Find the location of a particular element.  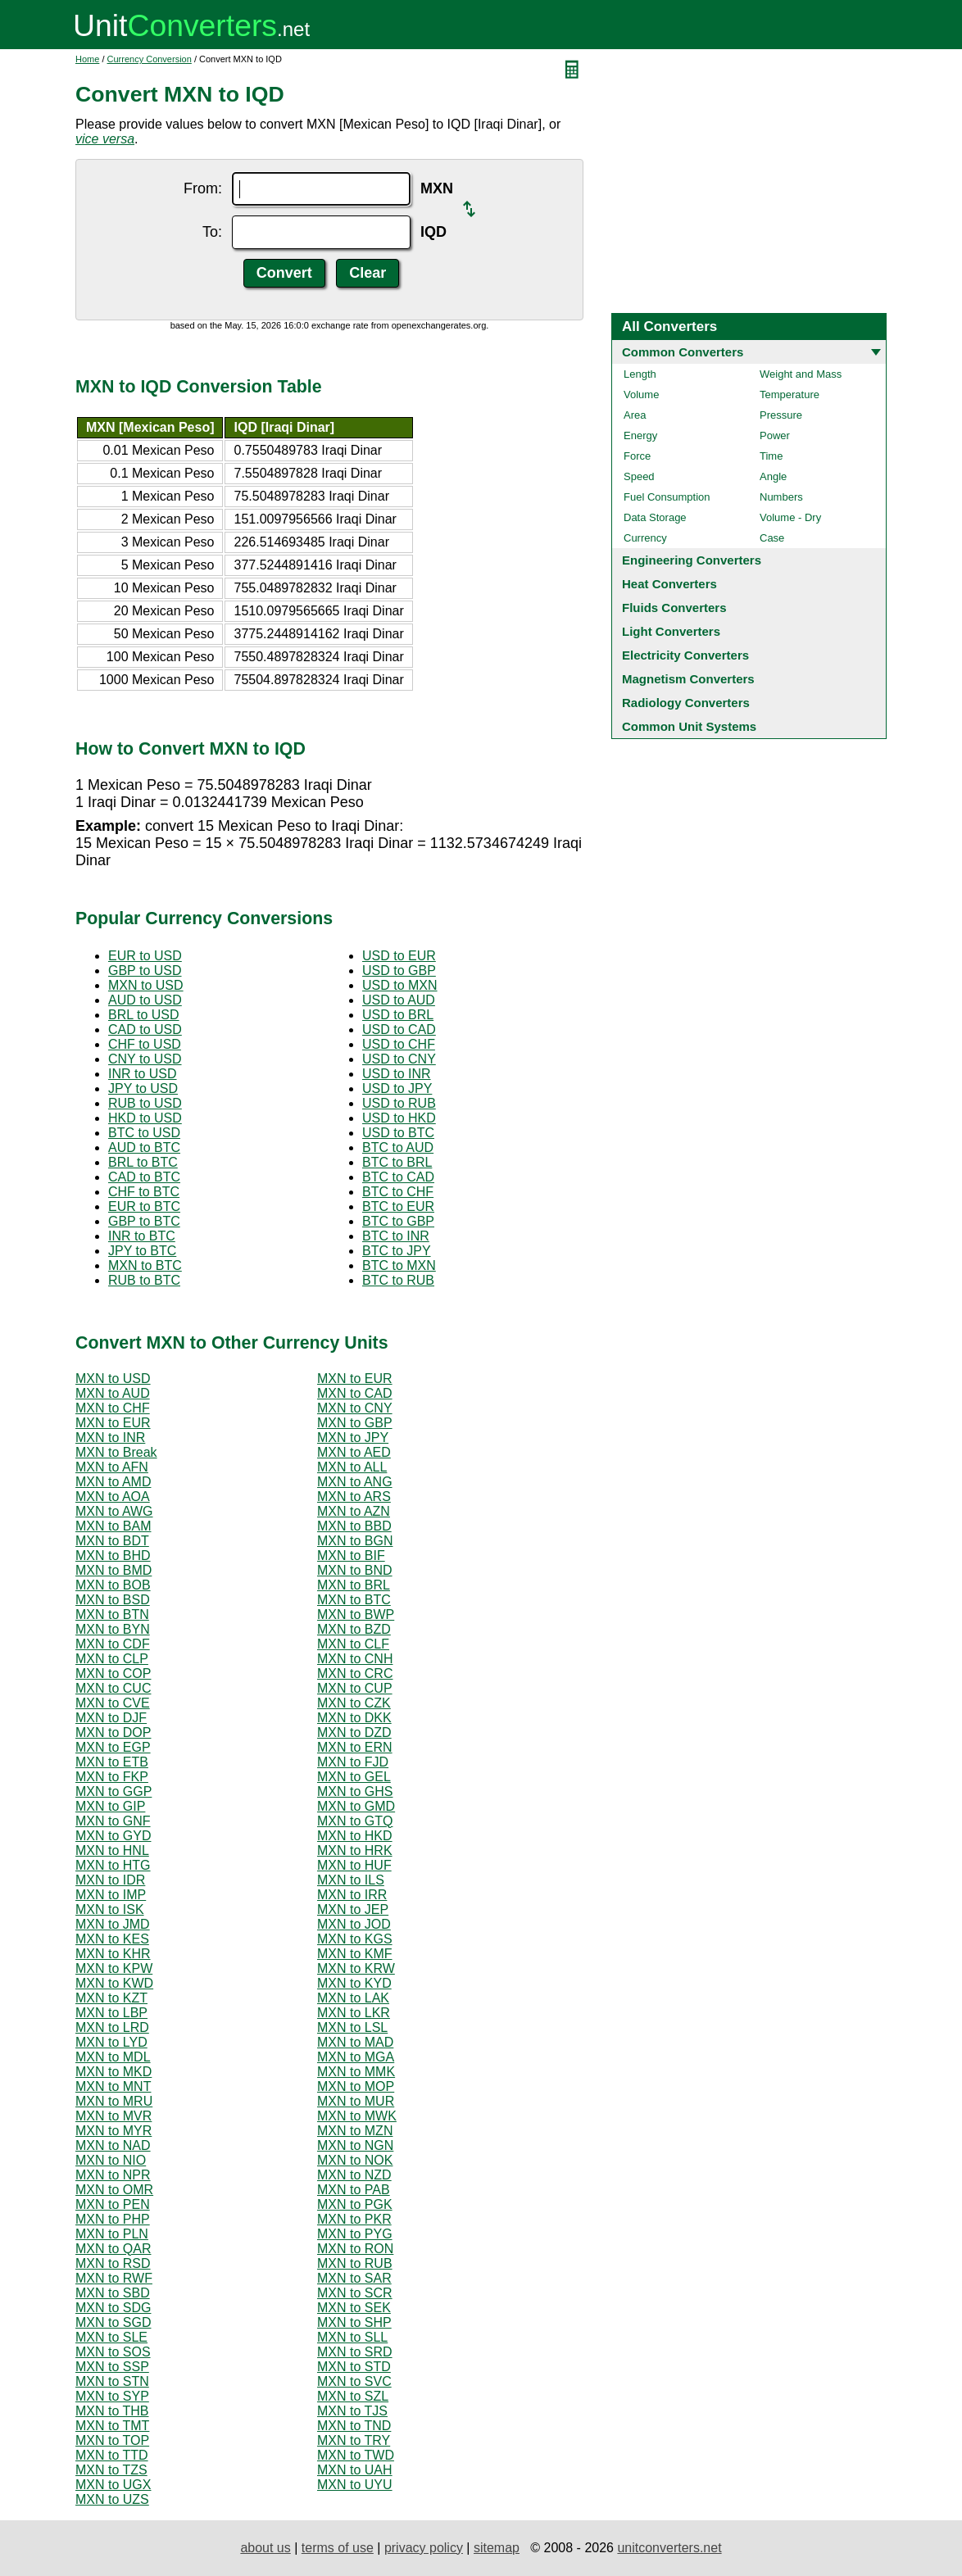

MXN to CZK is located at coordinates (354, 1703).